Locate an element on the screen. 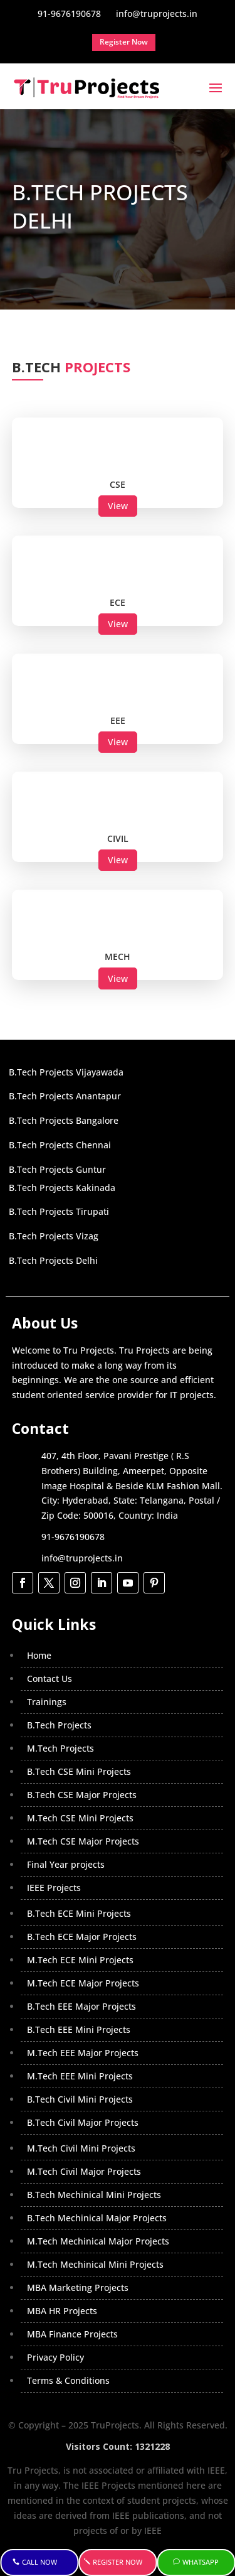  B.Tech ECE Mini Projects is located at coordinates (79, 1913).